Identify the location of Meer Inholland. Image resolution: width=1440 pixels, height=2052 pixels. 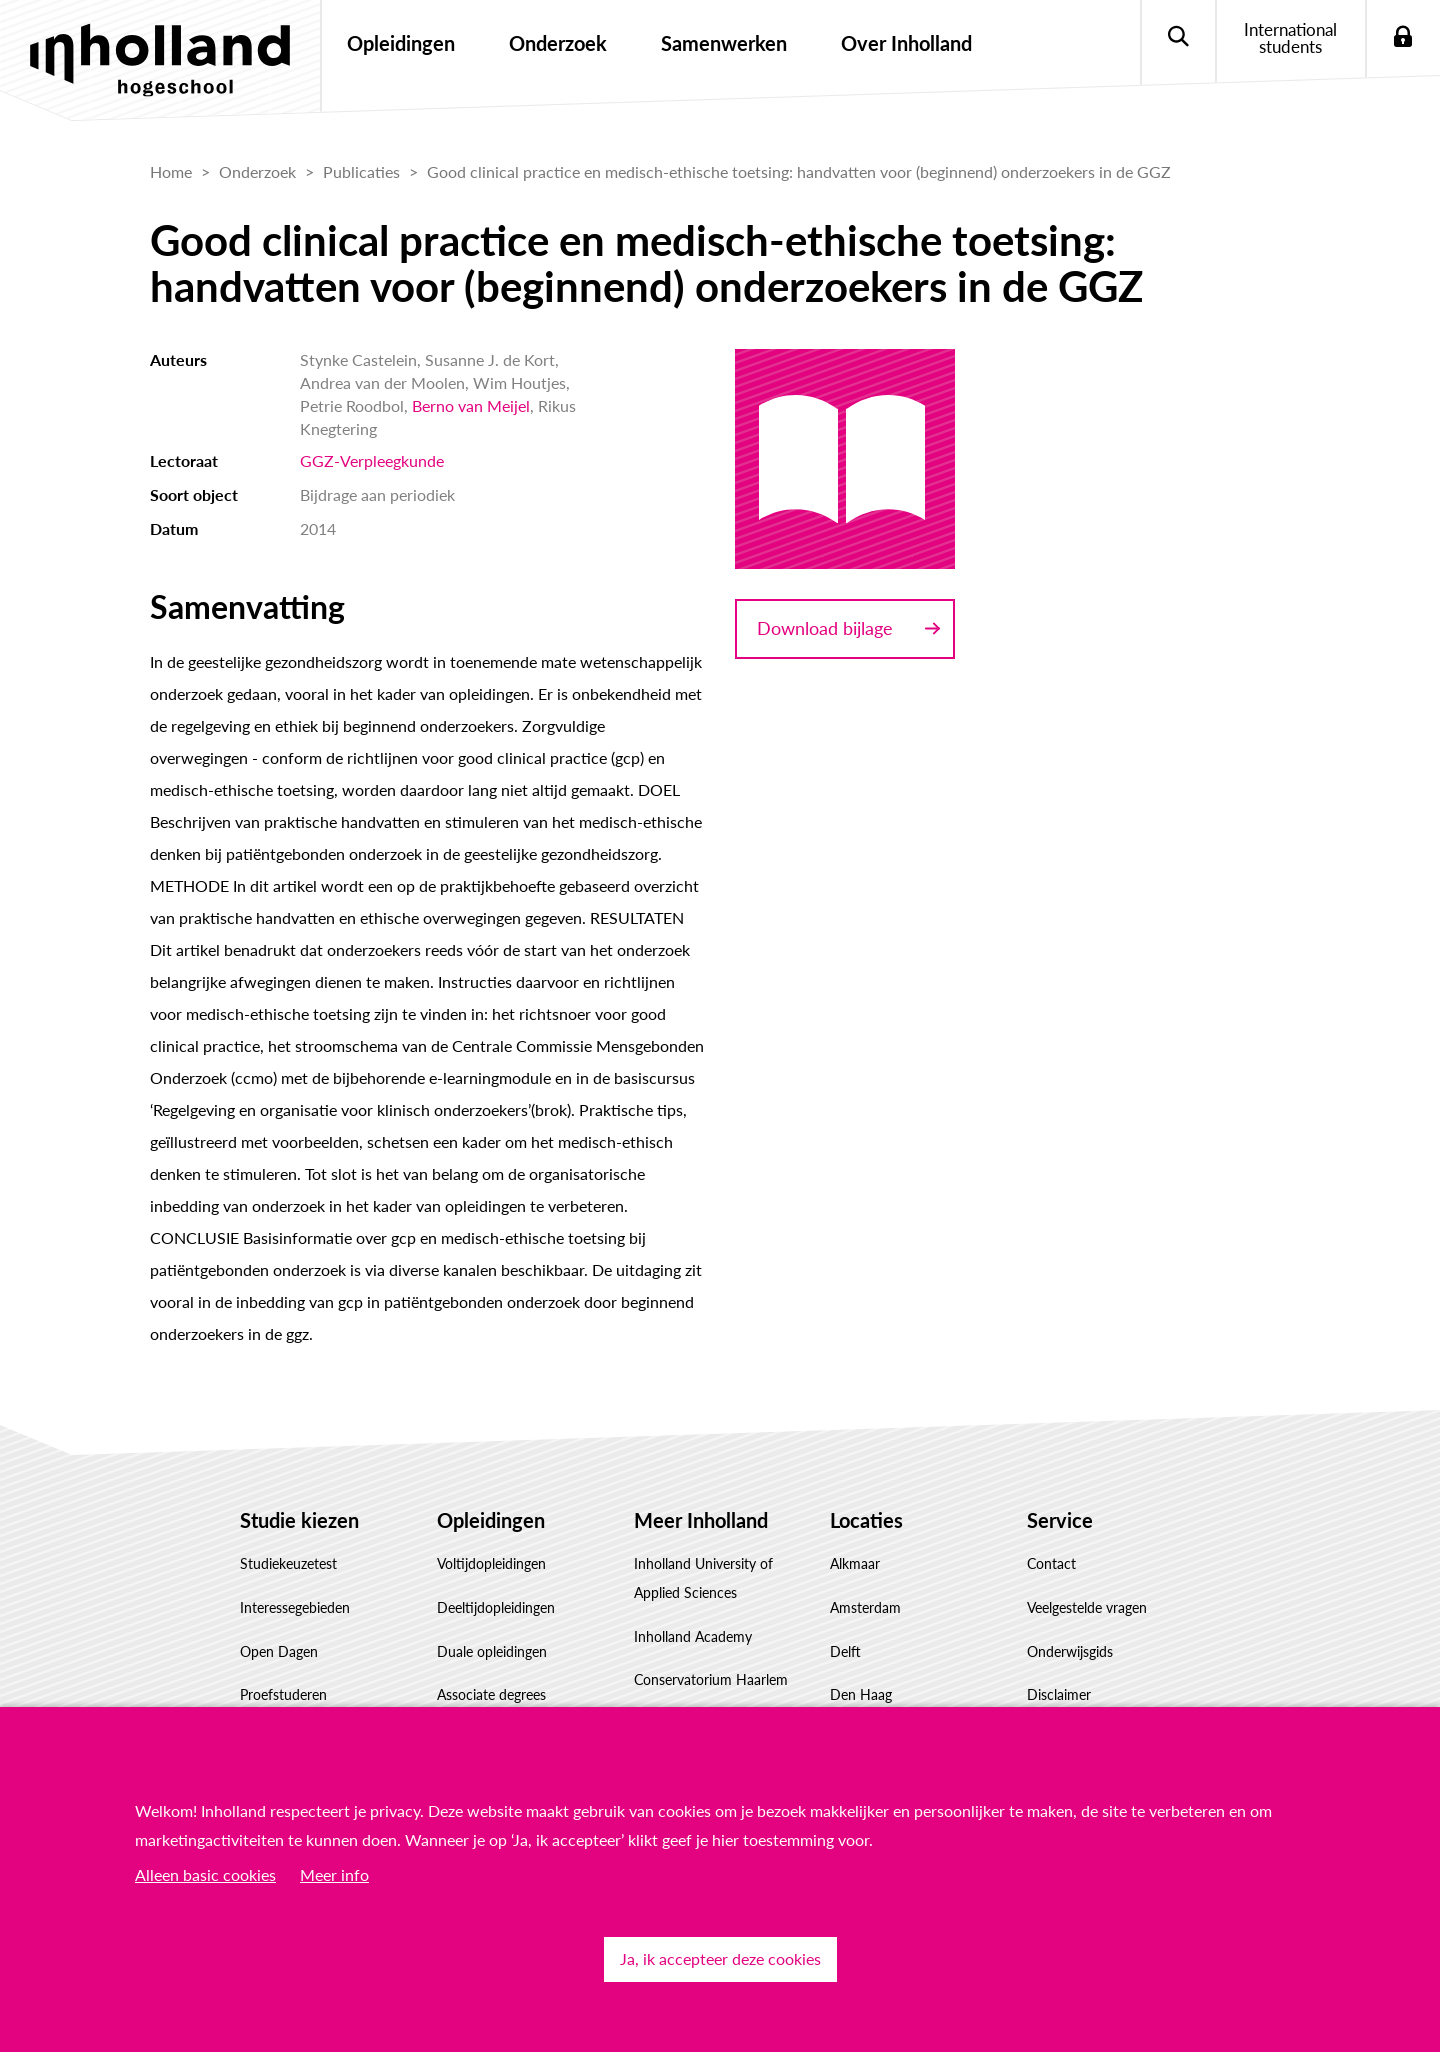
(701, 1520).